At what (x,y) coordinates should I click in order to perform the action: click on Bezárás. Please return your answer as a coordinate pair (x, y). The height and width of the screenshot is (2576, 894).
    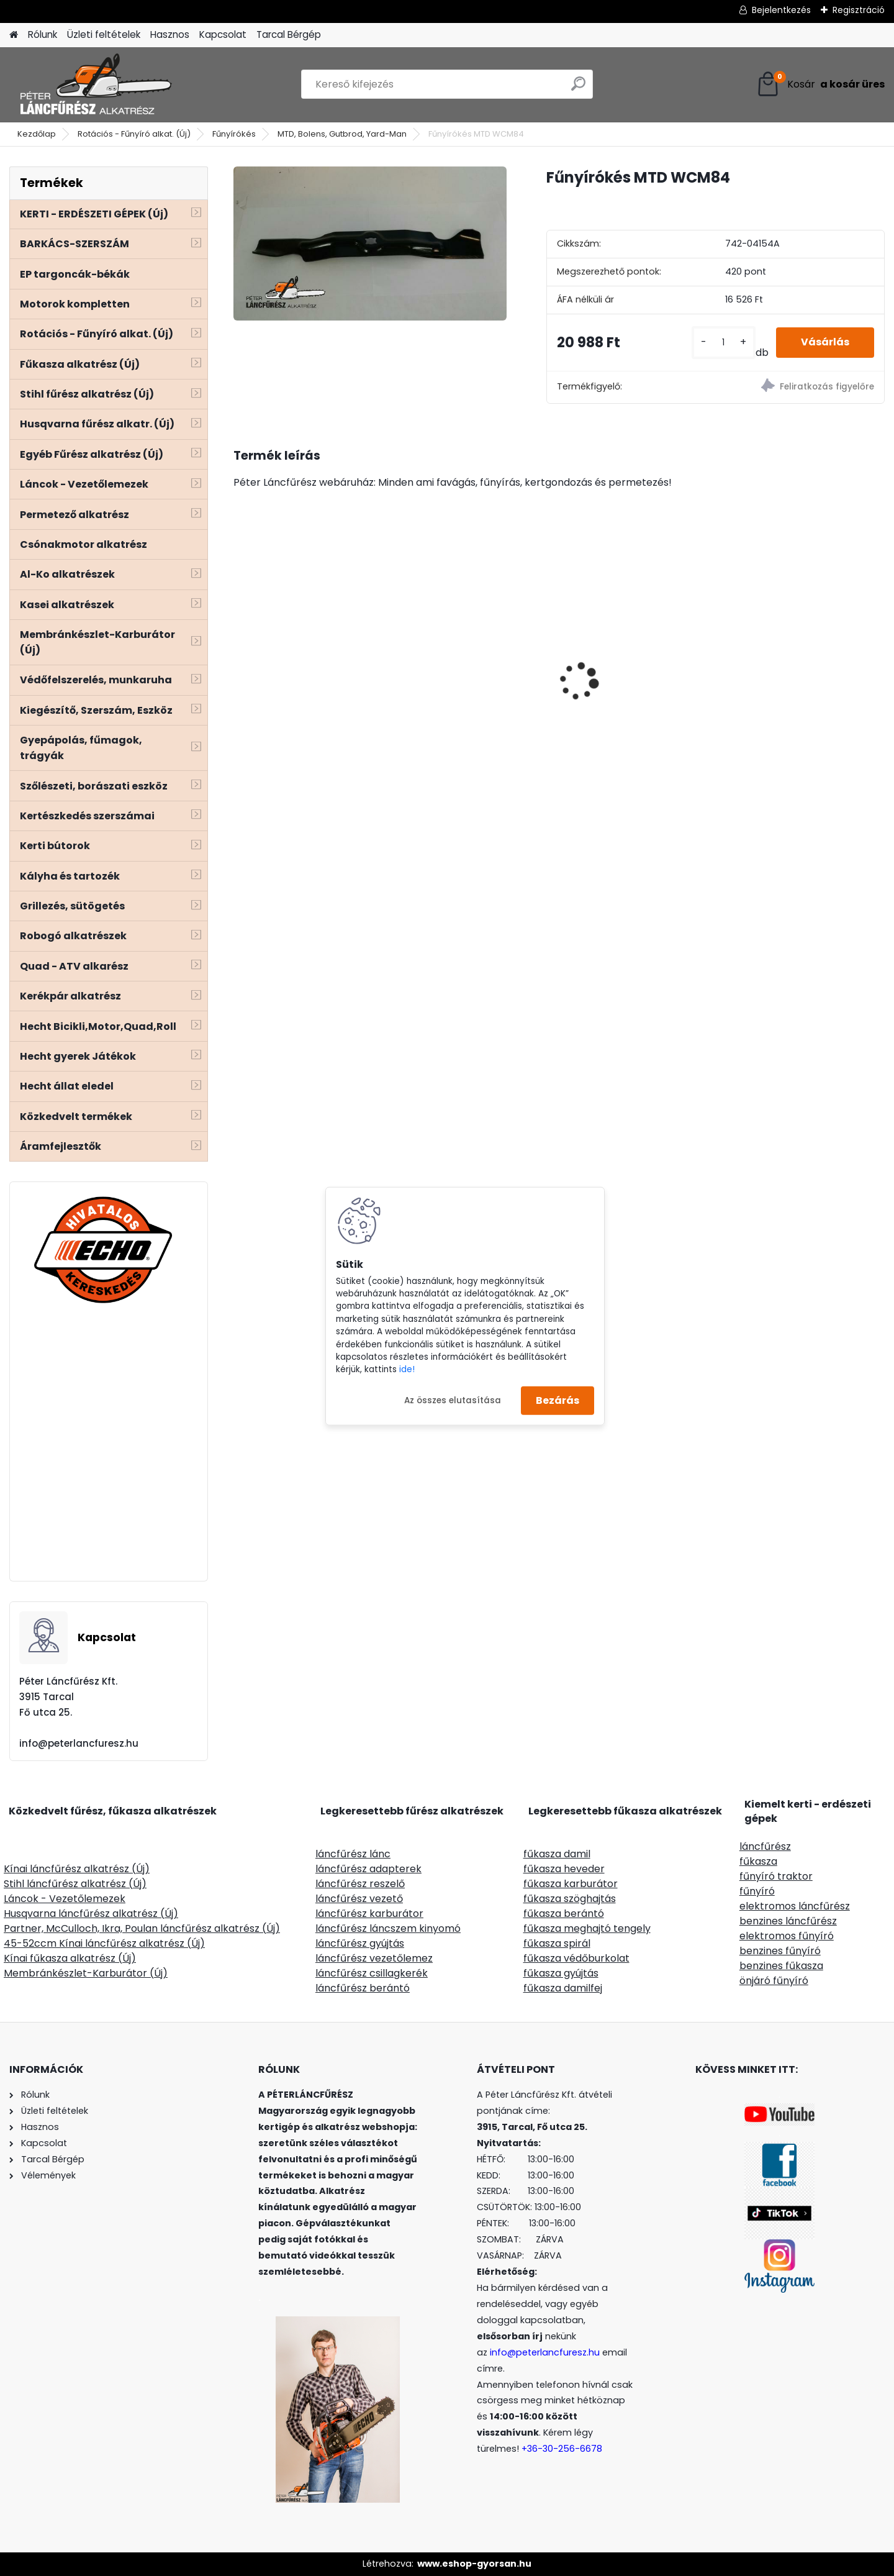
    Looking at the image, I should click on (557, 1400).